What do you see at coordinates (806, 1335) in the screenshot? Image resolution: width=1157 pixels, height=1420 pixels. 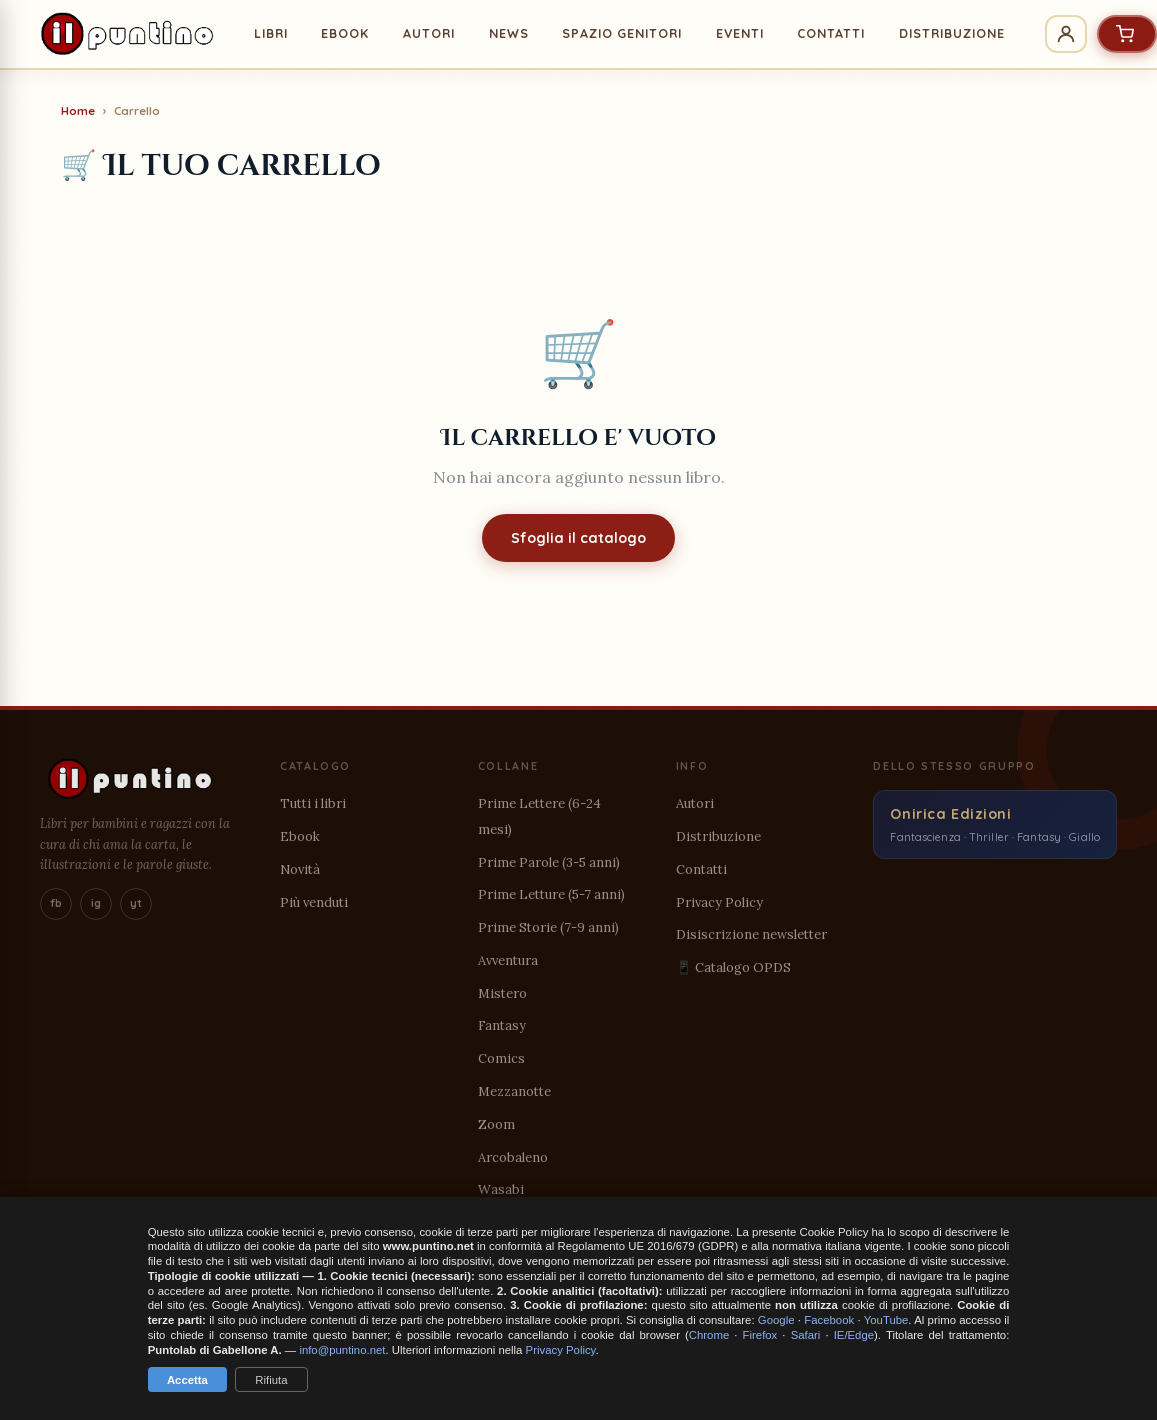 I see `Safari` at bounding box center [806, 1335].